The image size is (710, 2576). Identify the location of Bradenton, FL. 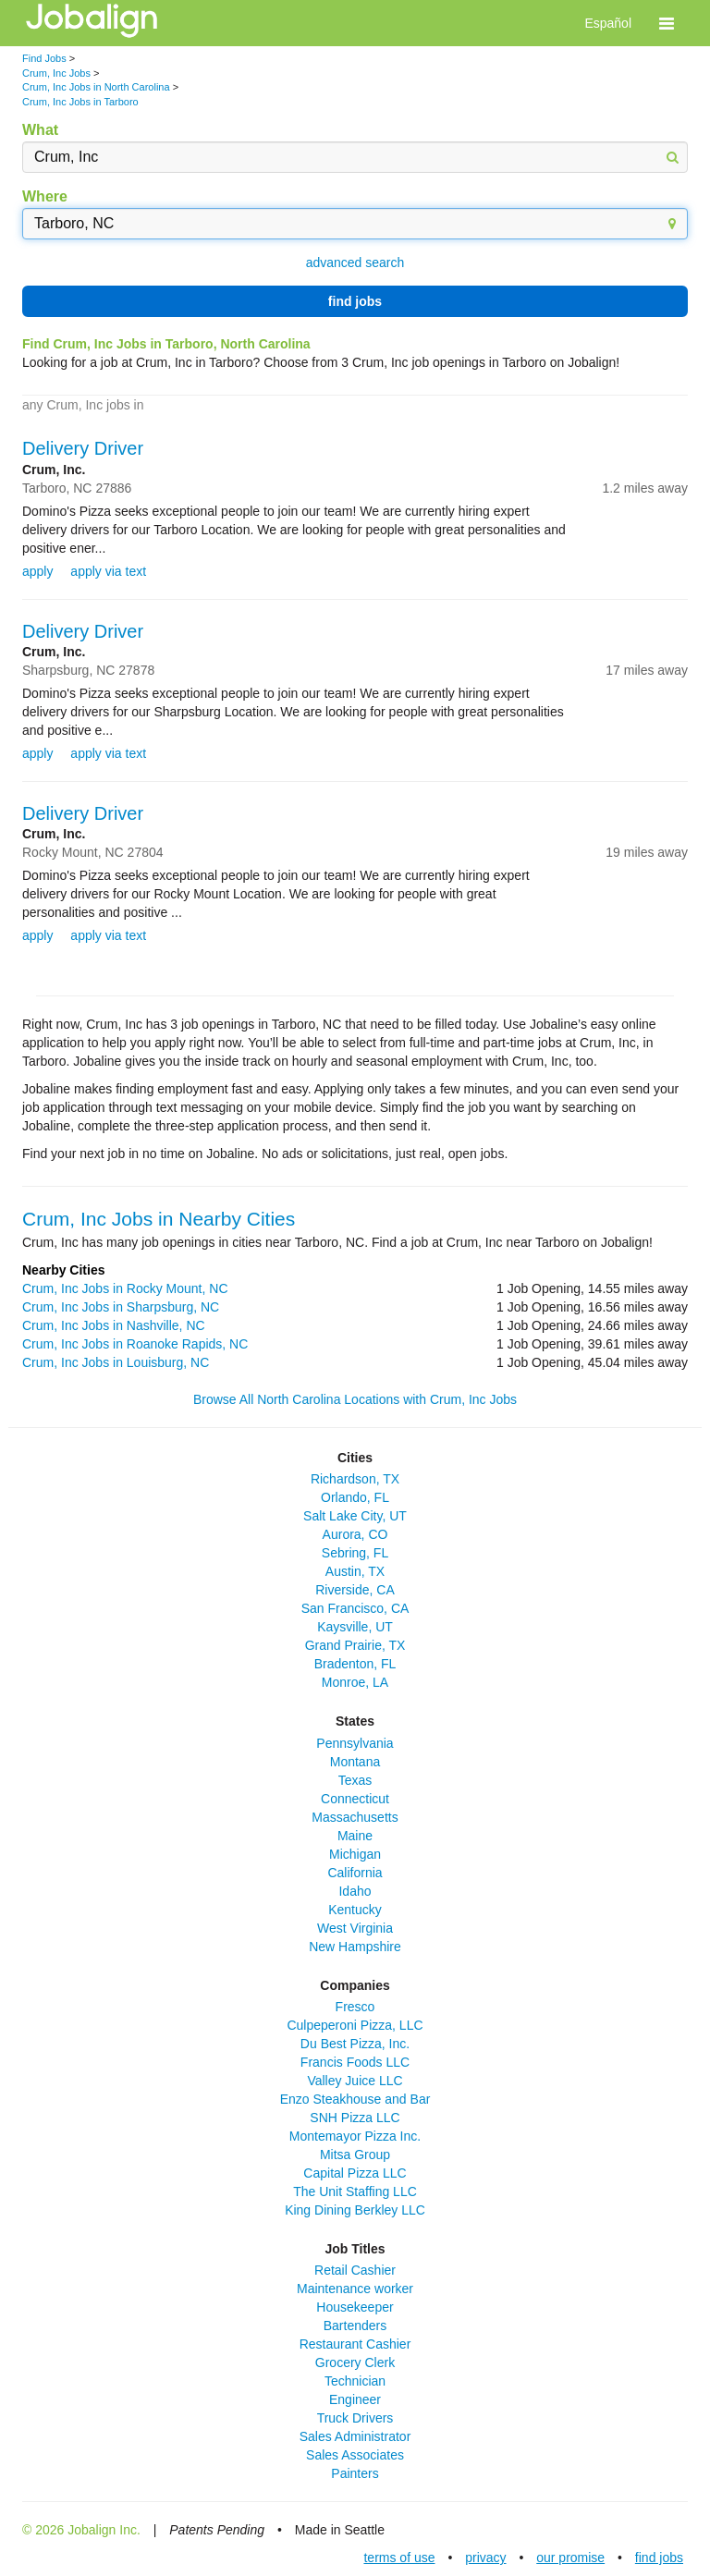
(355, 1663).